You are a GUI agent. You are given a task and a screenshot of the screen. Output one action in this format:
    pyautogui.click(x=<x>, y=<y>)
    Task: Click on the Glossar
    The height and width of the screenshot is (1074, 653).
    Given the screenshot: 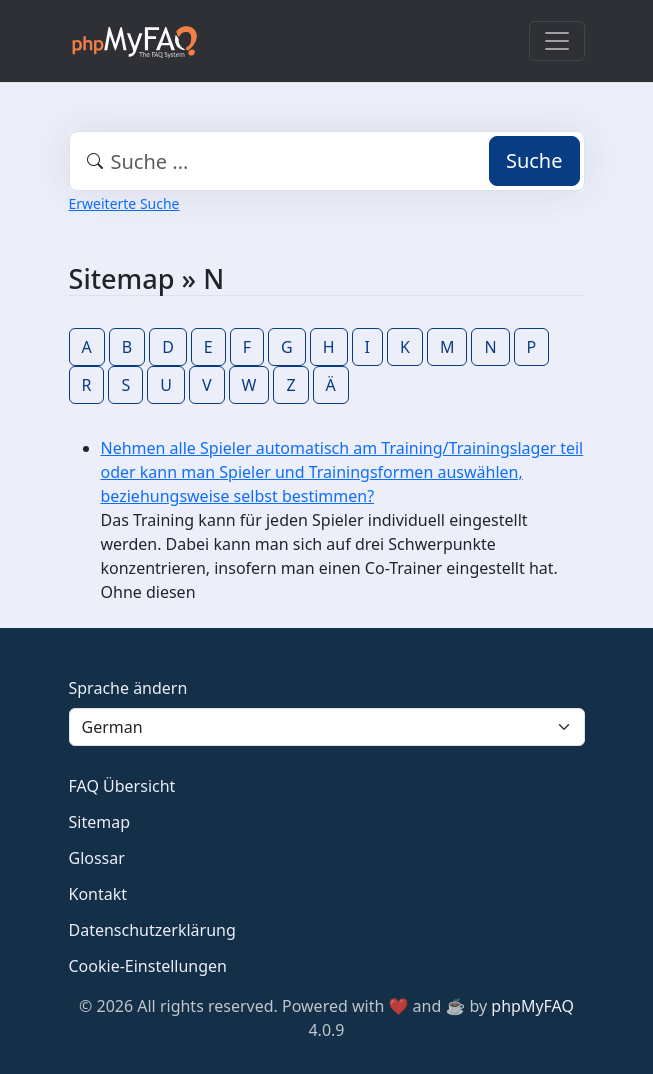 What is the action you would take?
    pyautogui.click(x=97, y=858)
    